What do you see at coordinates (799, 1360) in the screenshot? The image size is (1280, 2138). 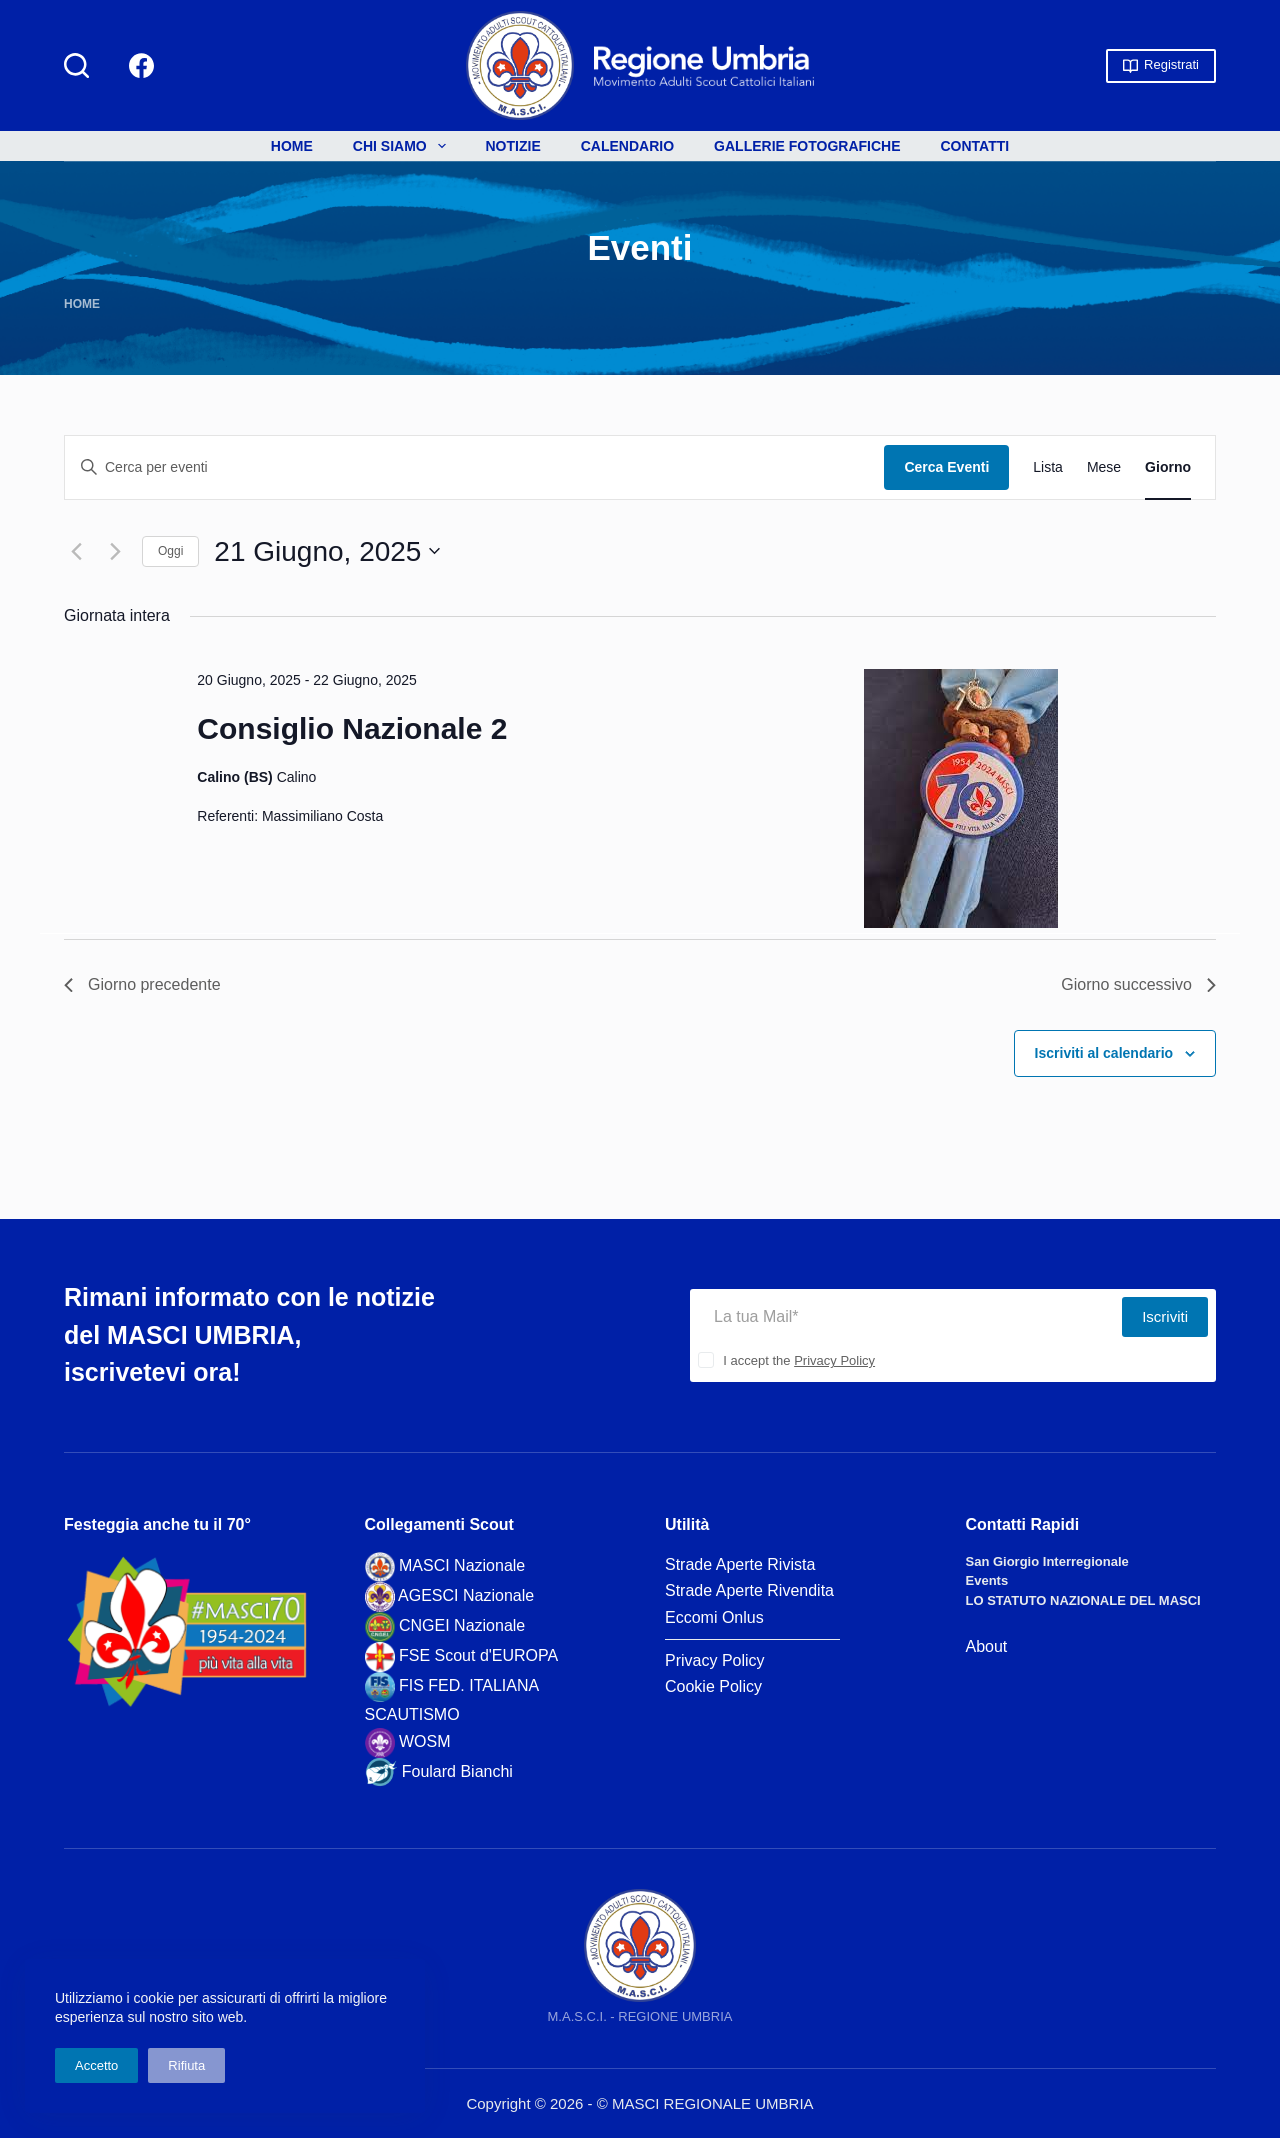 I see `I accept the` at bounding box center [799, 1360].